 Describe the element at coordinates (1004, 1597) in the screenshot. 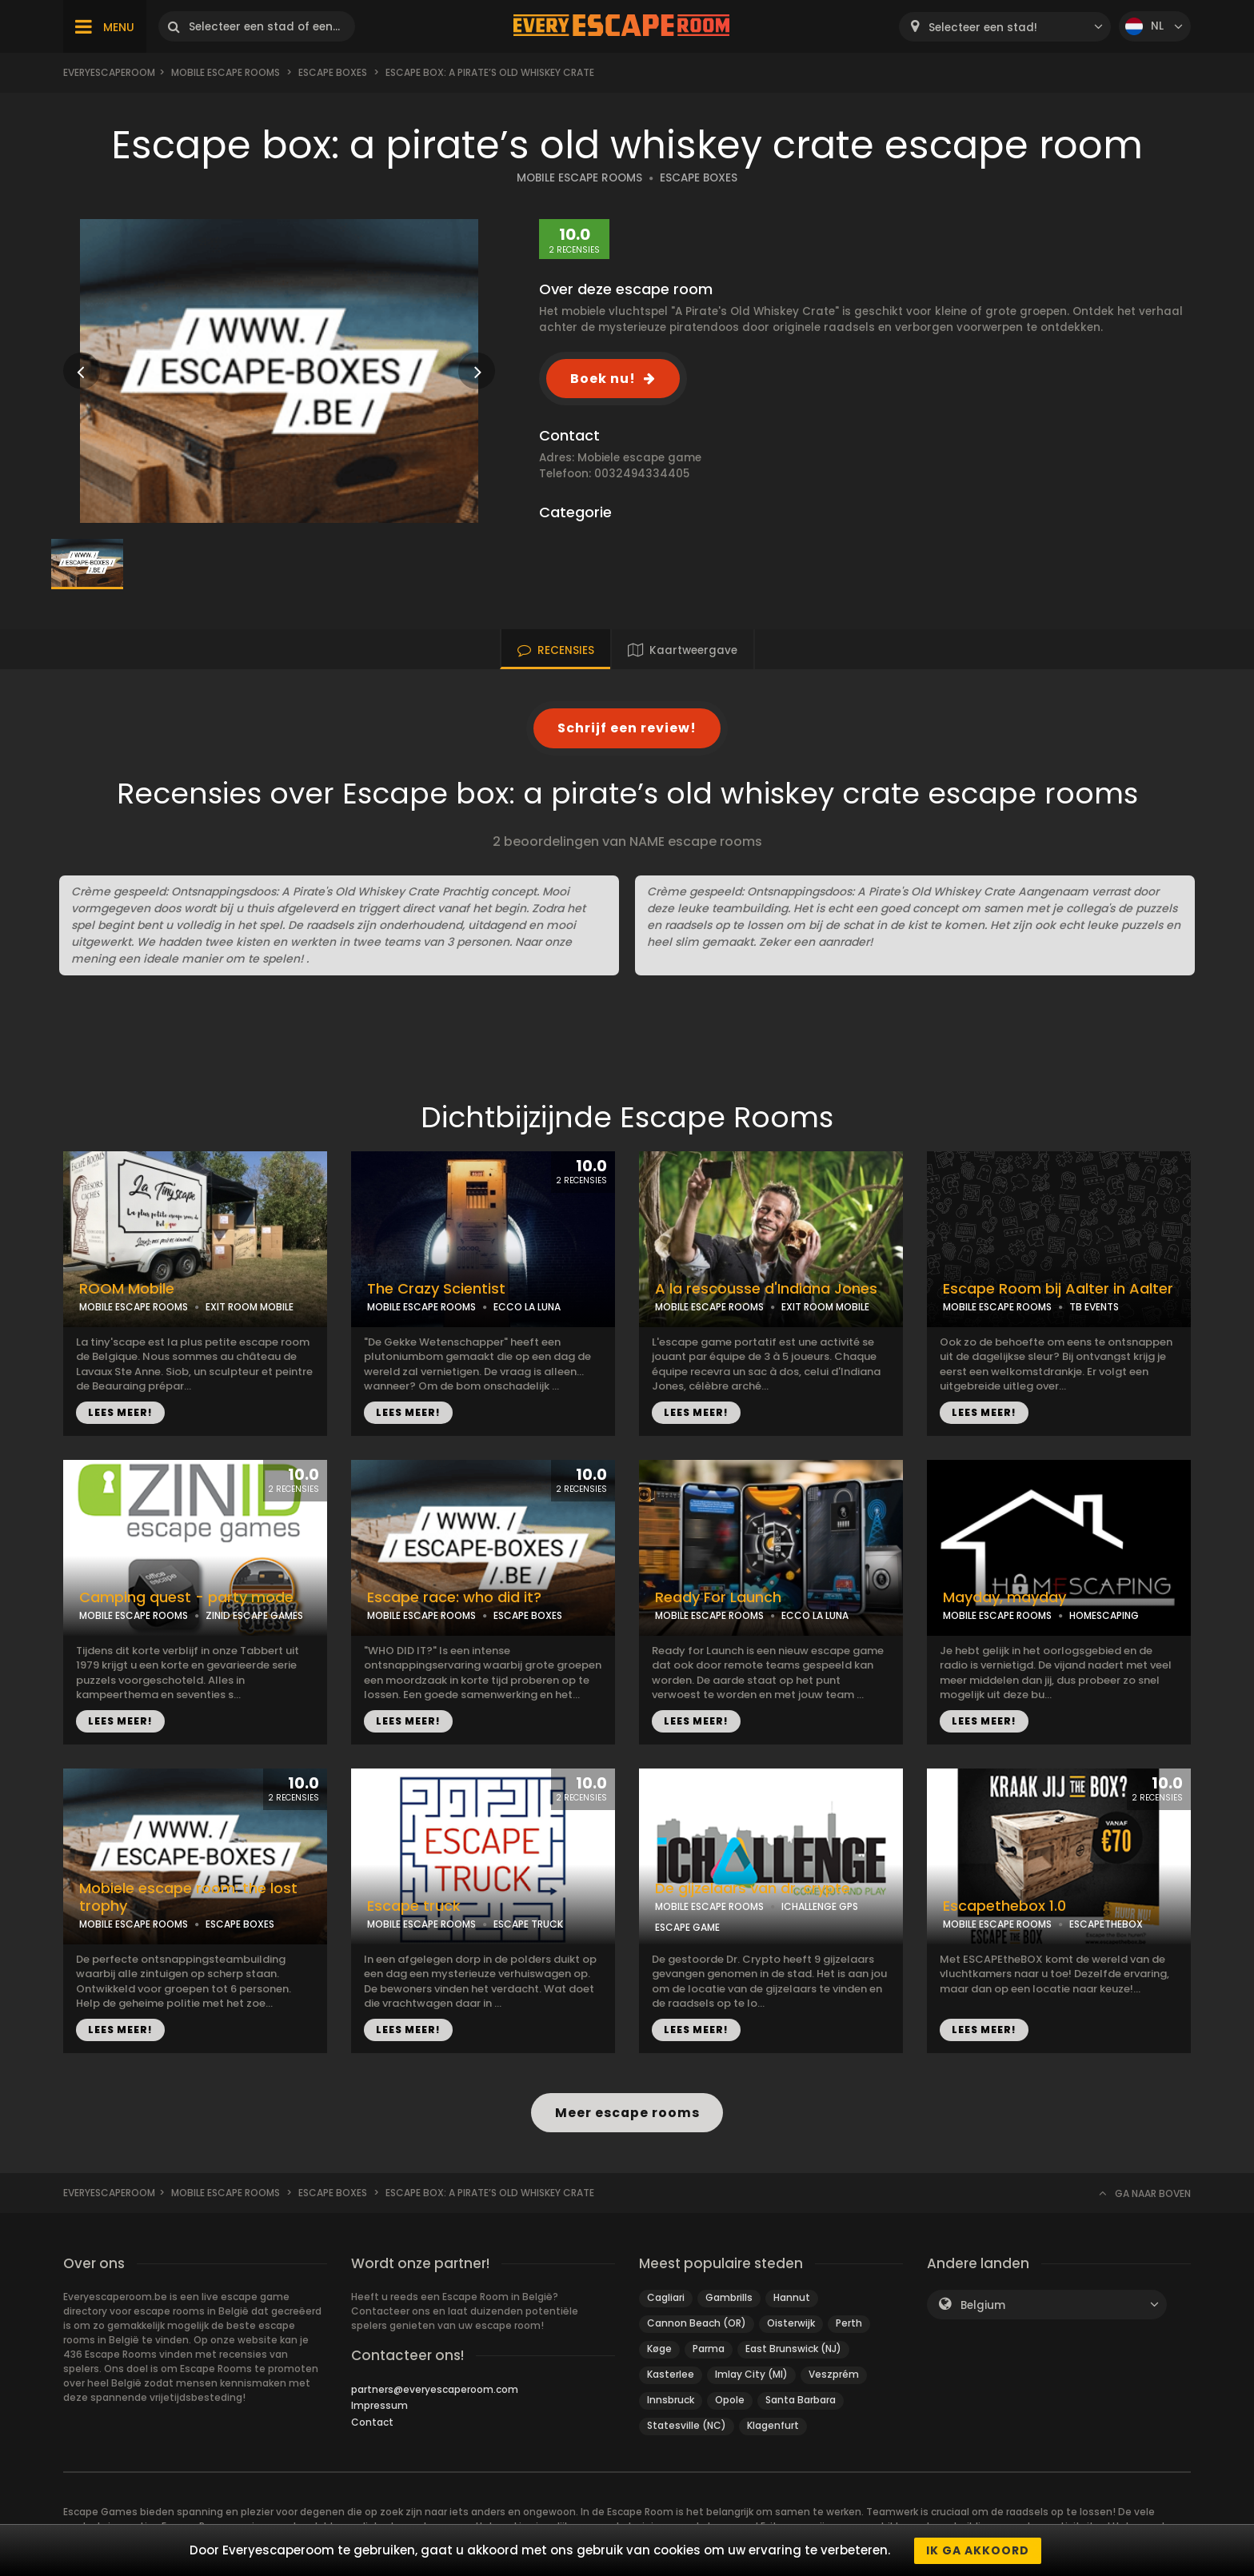

I see `Mayday, mayday` at that location.